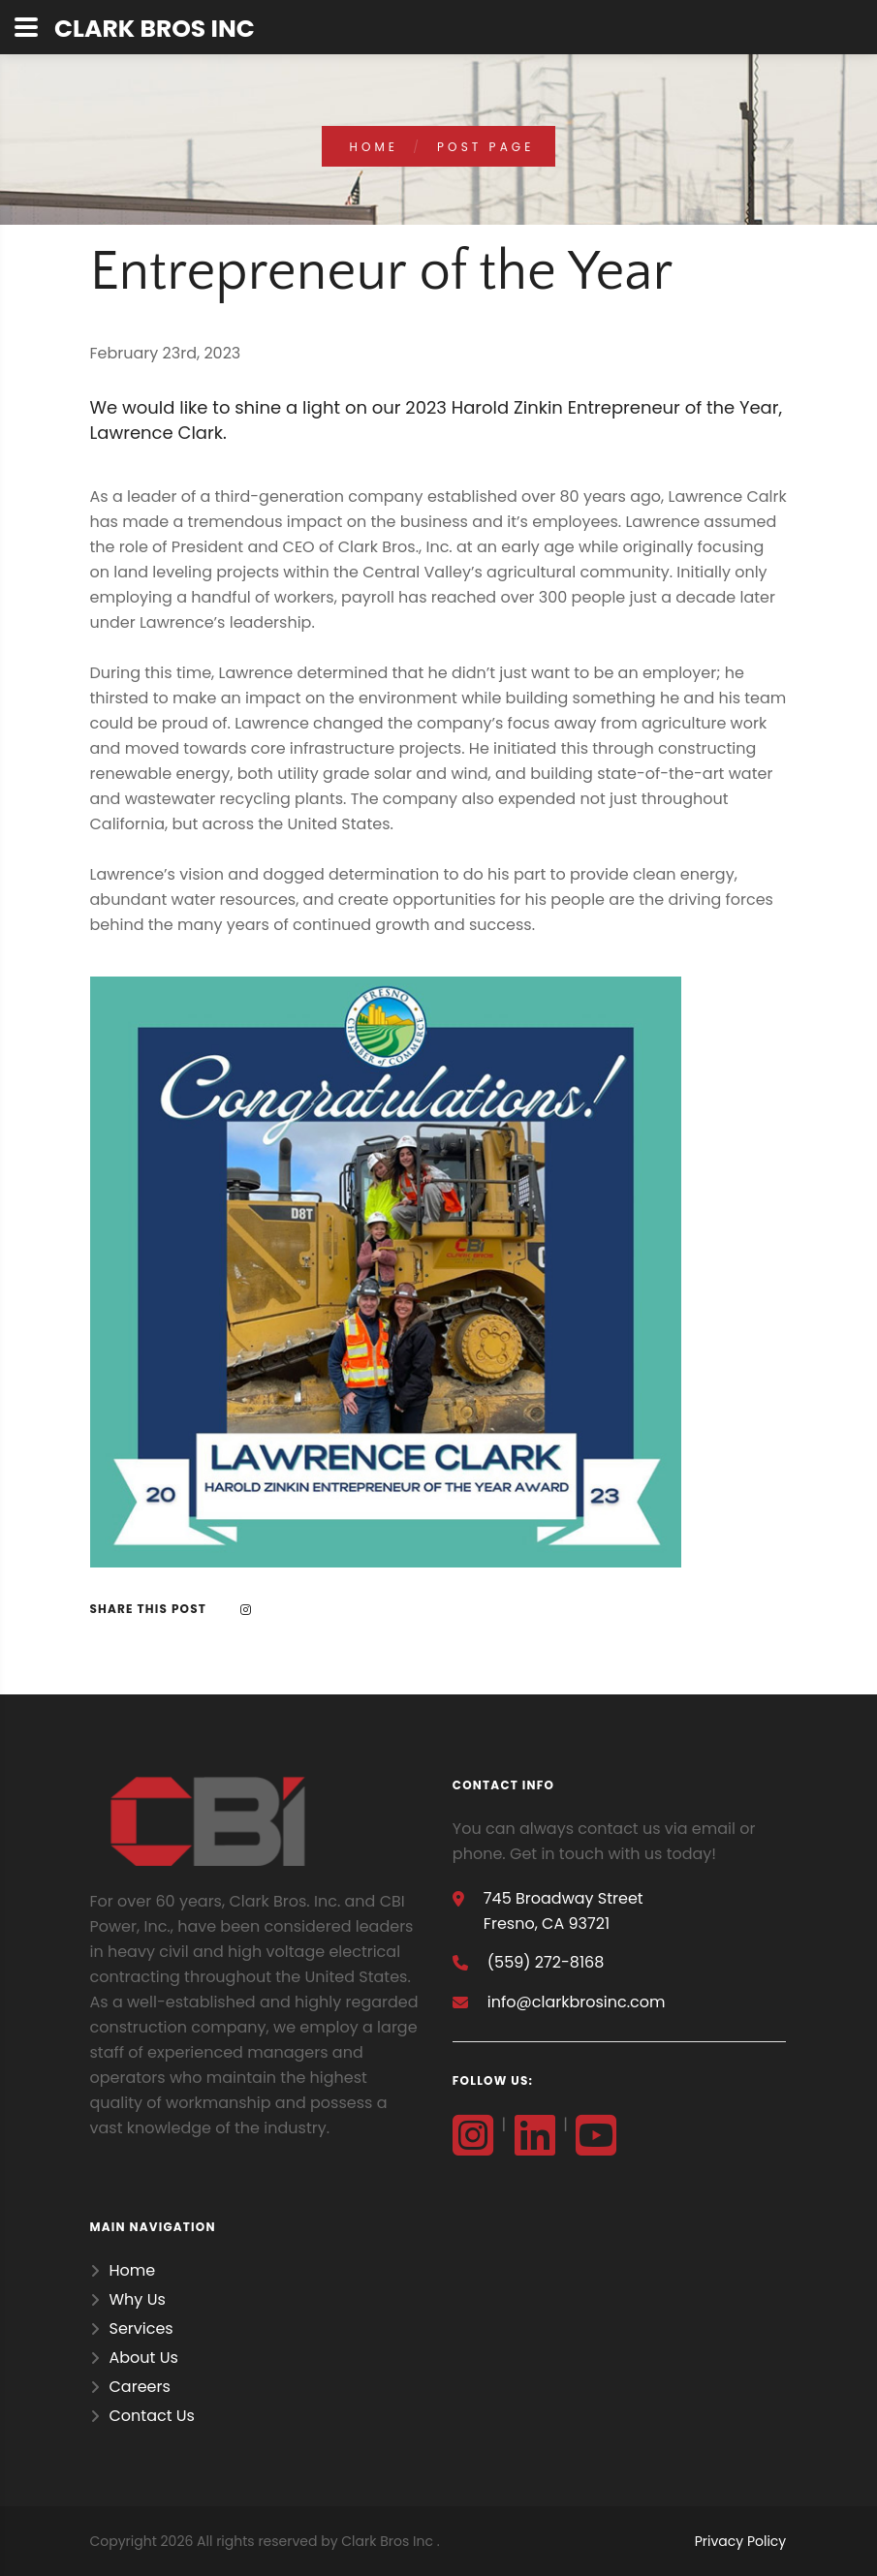 The height and width of the screenshot is (2576, 877). Describe the element at coordinates (141, 2328) in the screenshot. I see `Services` at that location.